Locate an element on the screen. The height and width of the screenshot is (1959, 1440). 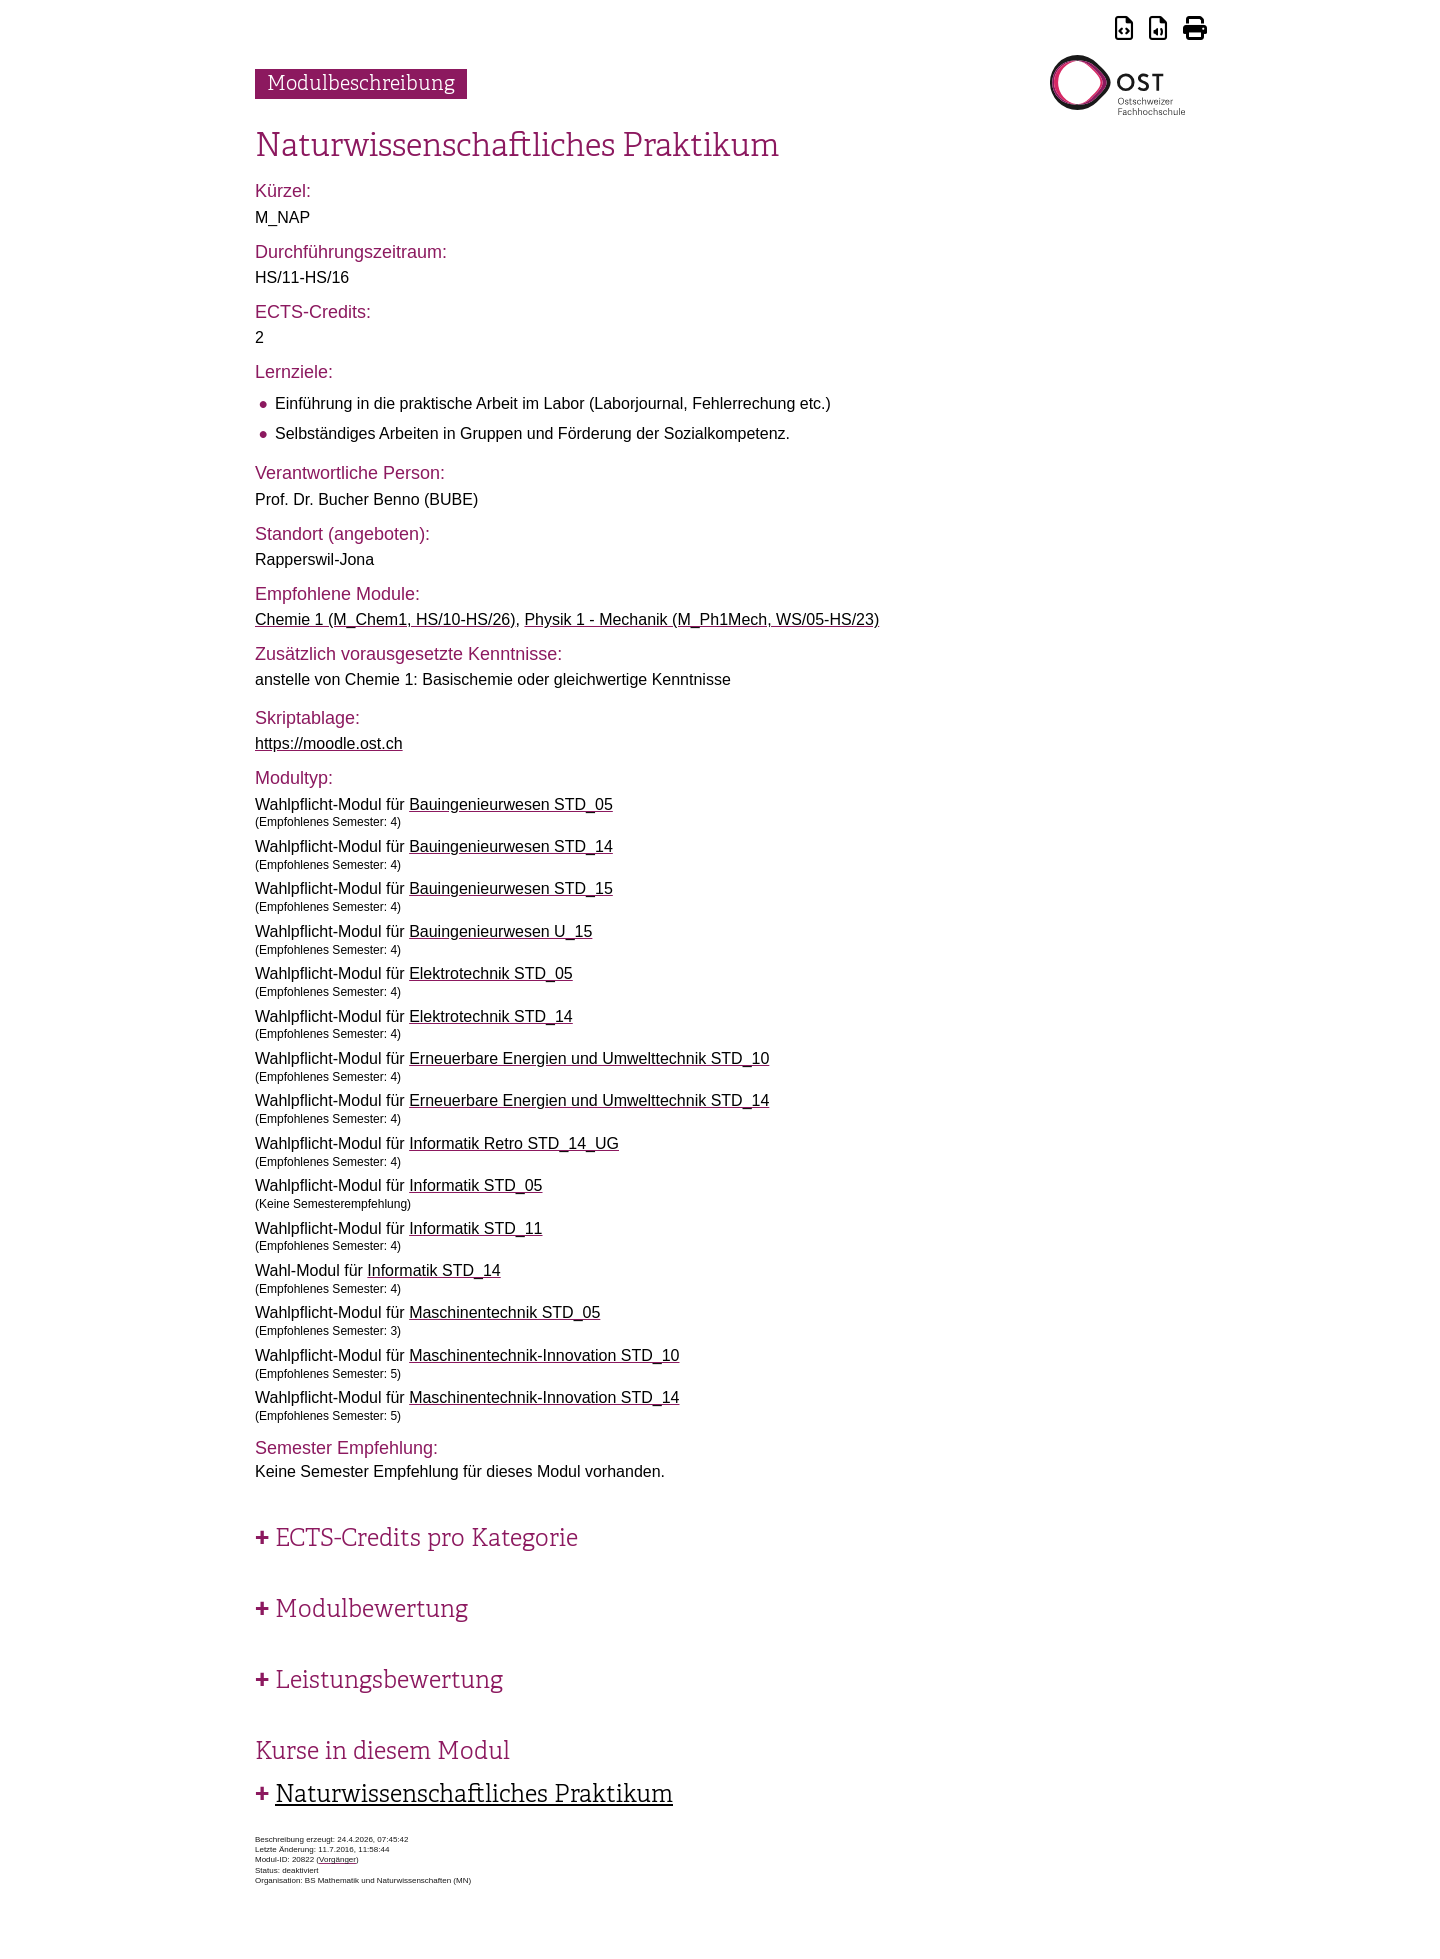
Maschinentechnik-Innovation STD_14 is located at coordinates (544, 1397).